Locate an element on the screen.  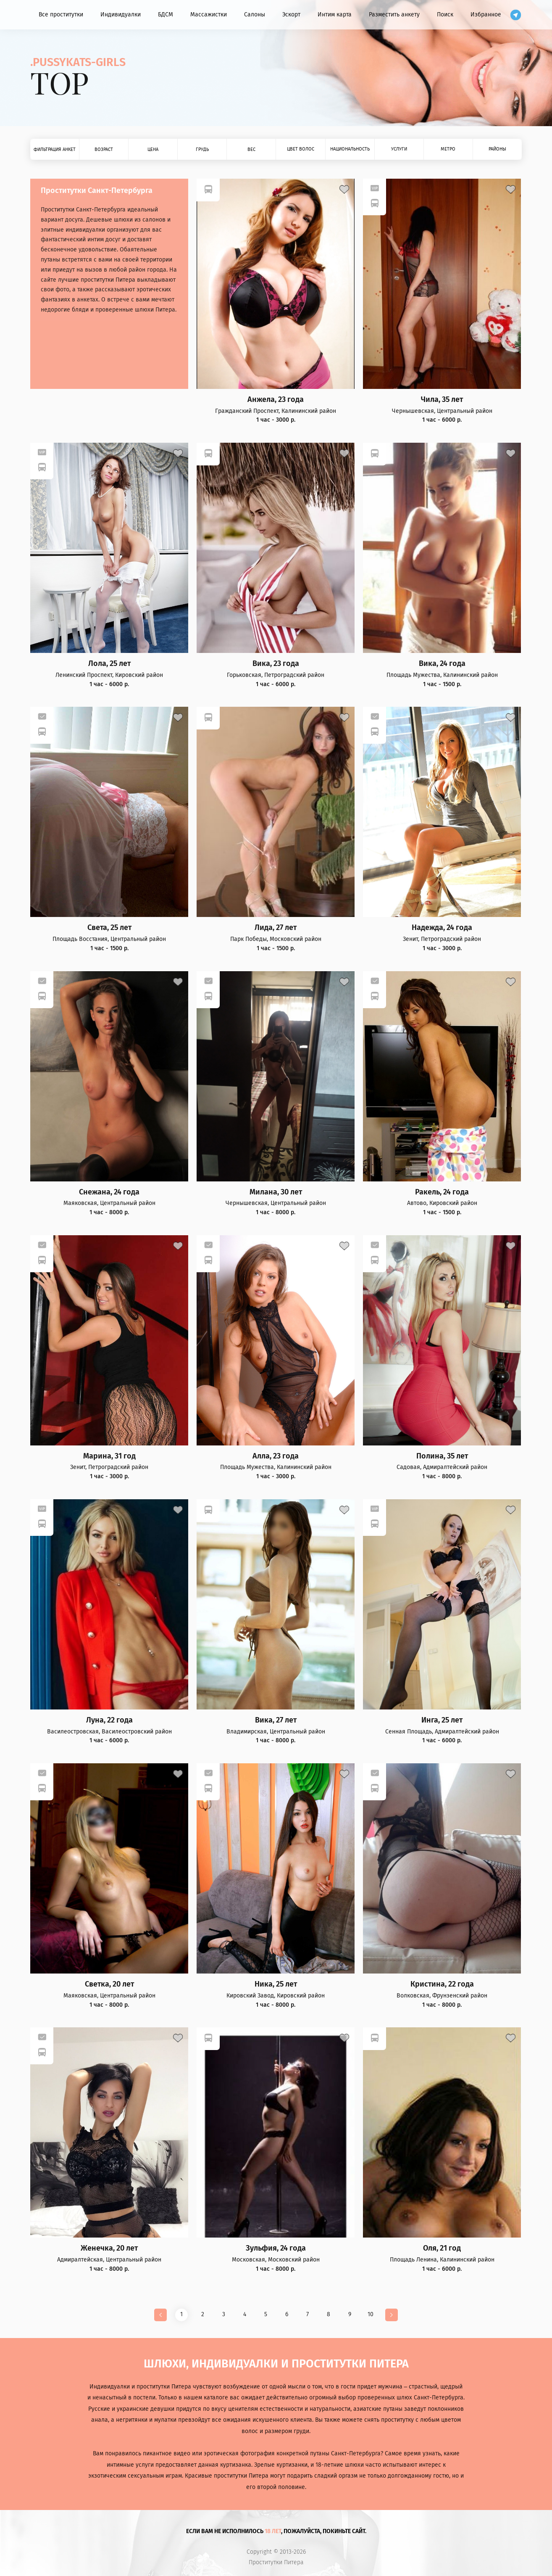
Салоны is located at coordinates (254, 14).